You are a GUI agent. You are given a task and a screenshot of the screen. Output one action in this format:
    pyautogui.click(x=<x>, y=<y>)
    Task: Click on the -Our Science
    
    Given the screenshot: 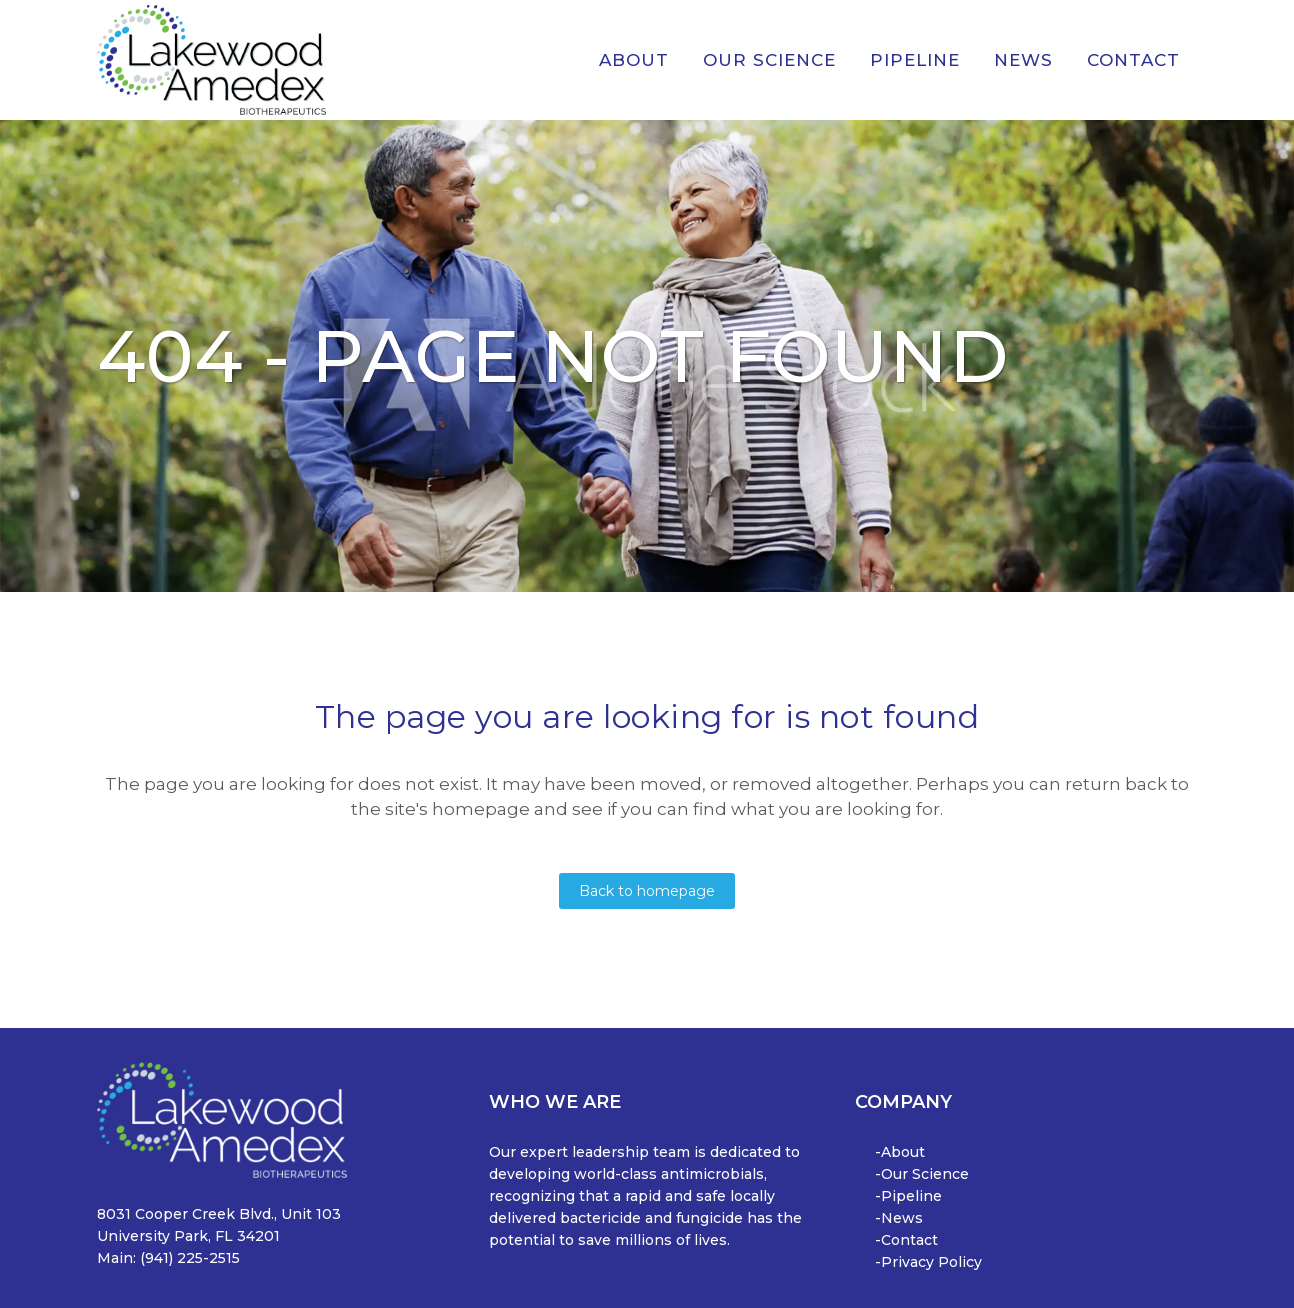 What is the action you would take?
    pyautogui.click(x=922, y=1174)
    